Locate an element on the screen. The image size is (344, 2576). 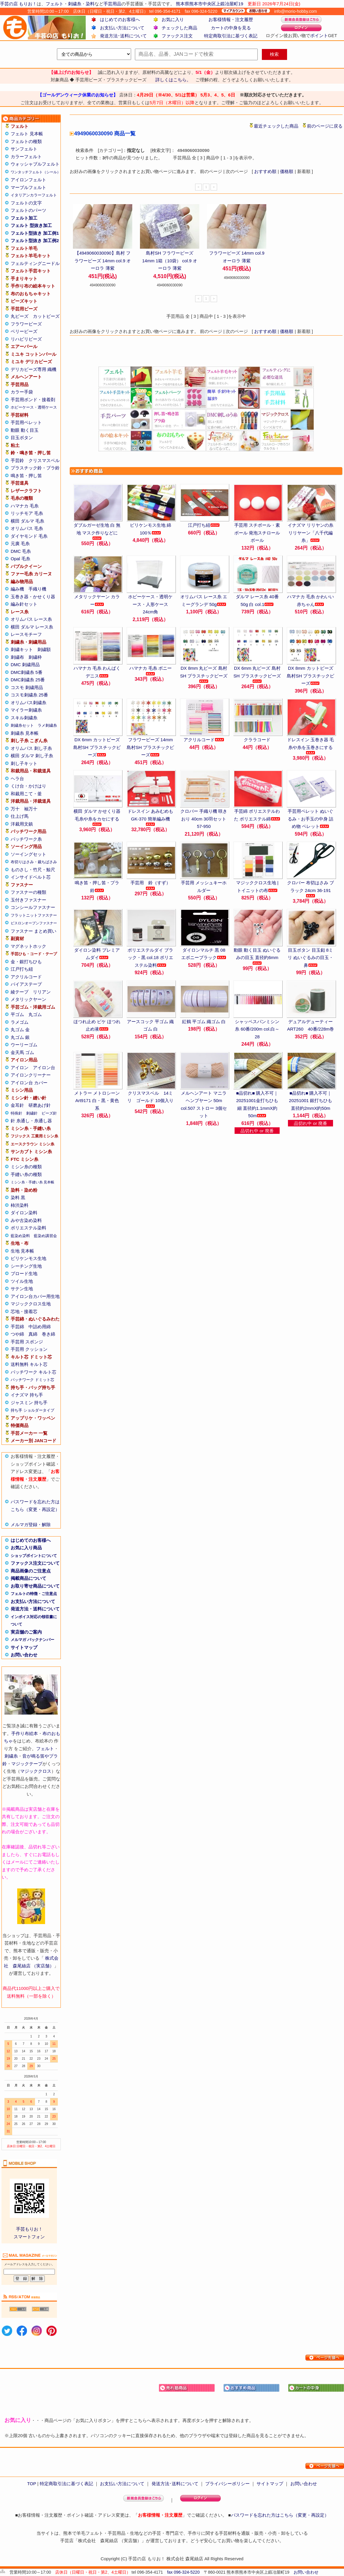
リハビリビーズ is located at coordinates (26, 339).